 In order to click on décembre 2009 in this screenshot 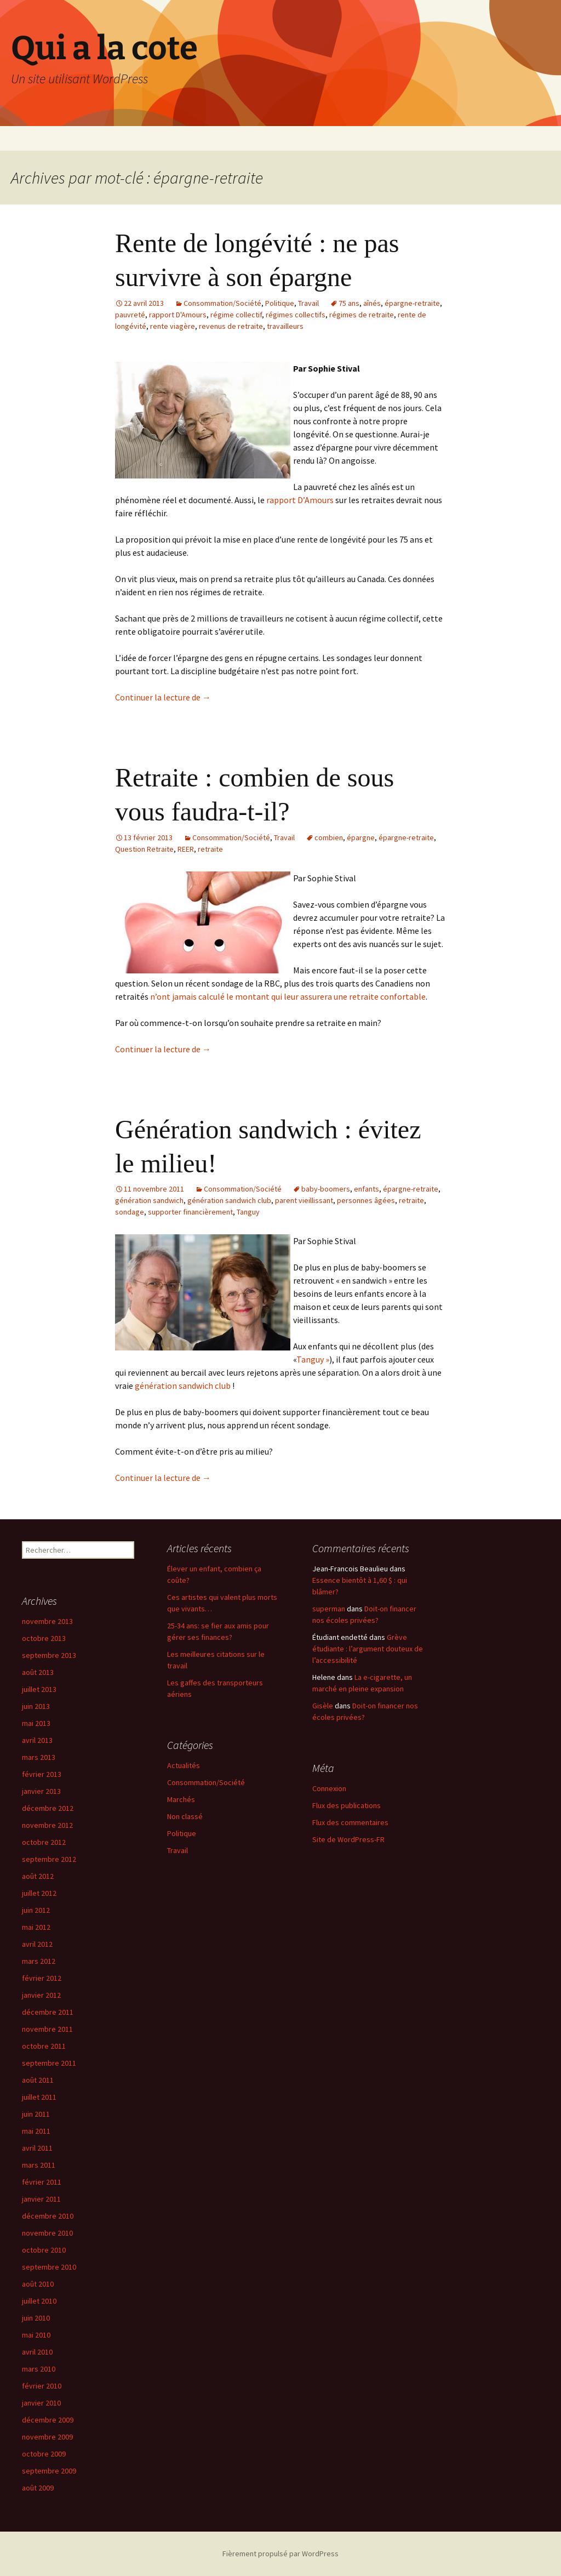, I will do `click(47, 2420)`.